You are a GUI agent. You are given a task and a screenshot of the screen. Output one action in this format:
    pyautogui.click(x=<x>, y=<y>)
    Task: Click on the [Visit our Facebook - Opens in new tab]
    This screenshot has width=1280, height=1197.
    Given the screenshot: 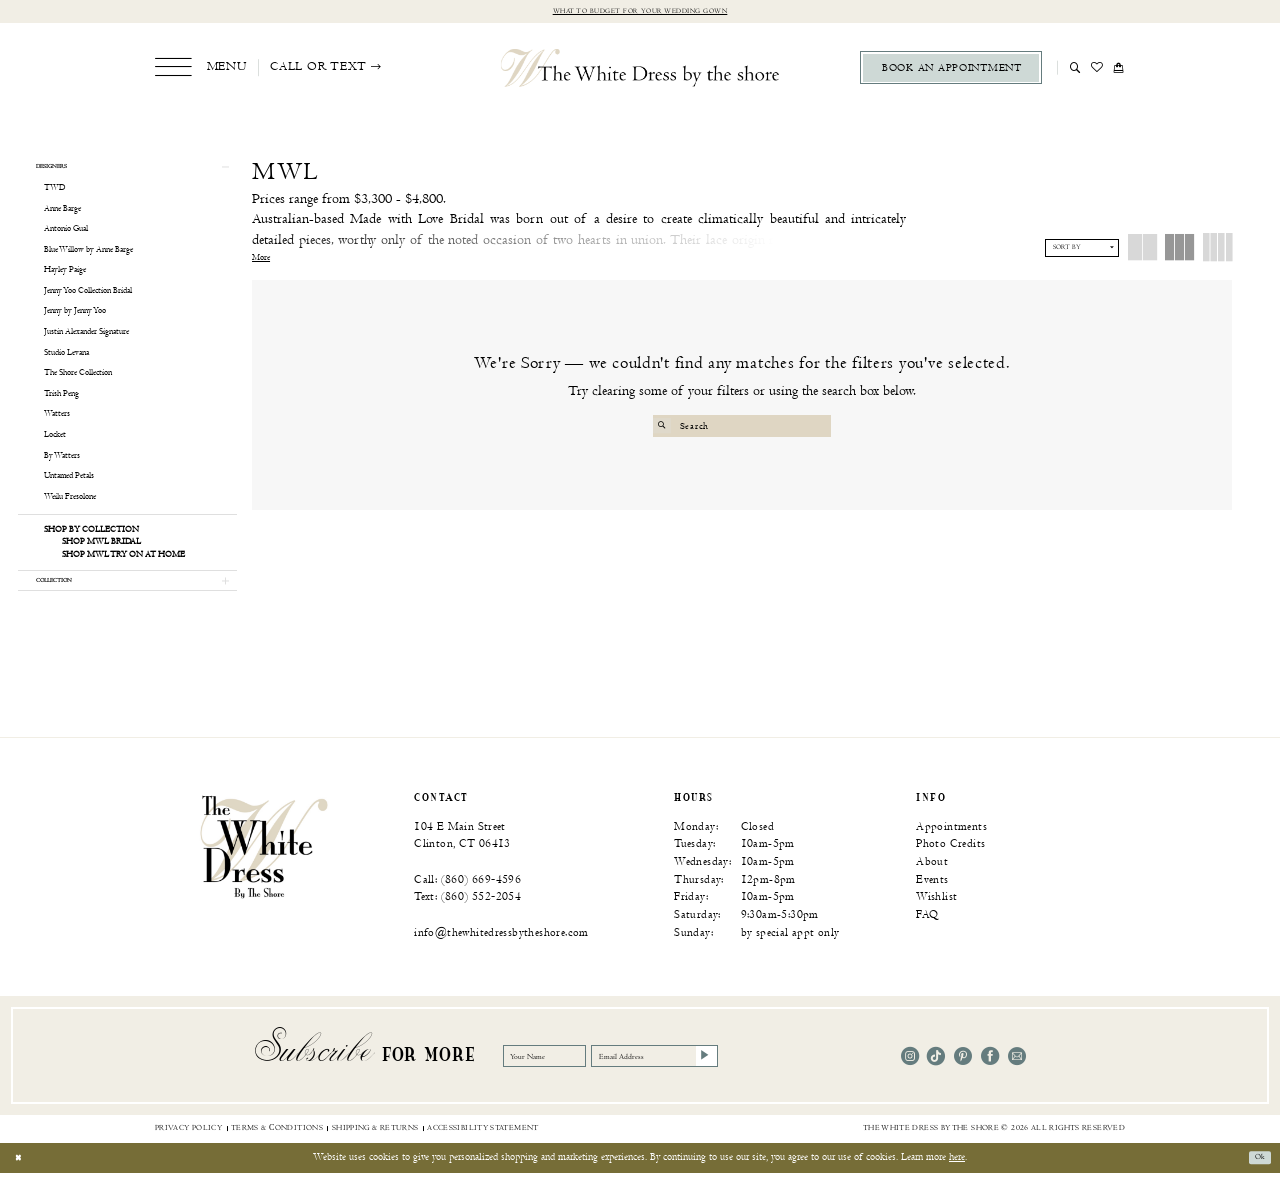 What is the action you would take?
    pyautogui.click(x=990, y=1080)
    